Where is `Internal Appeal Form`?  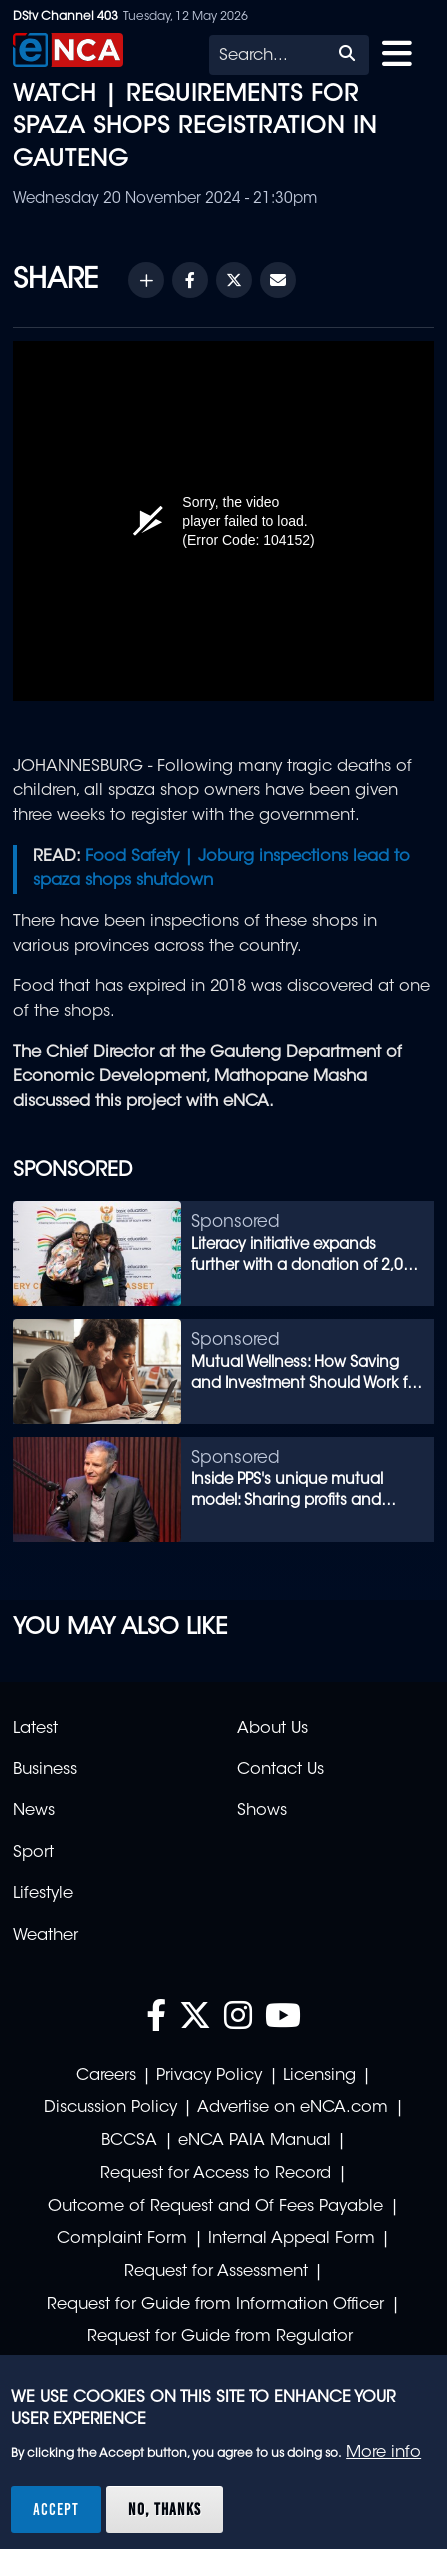
Internal Appeal Form is located at coordinates (291, 2239).